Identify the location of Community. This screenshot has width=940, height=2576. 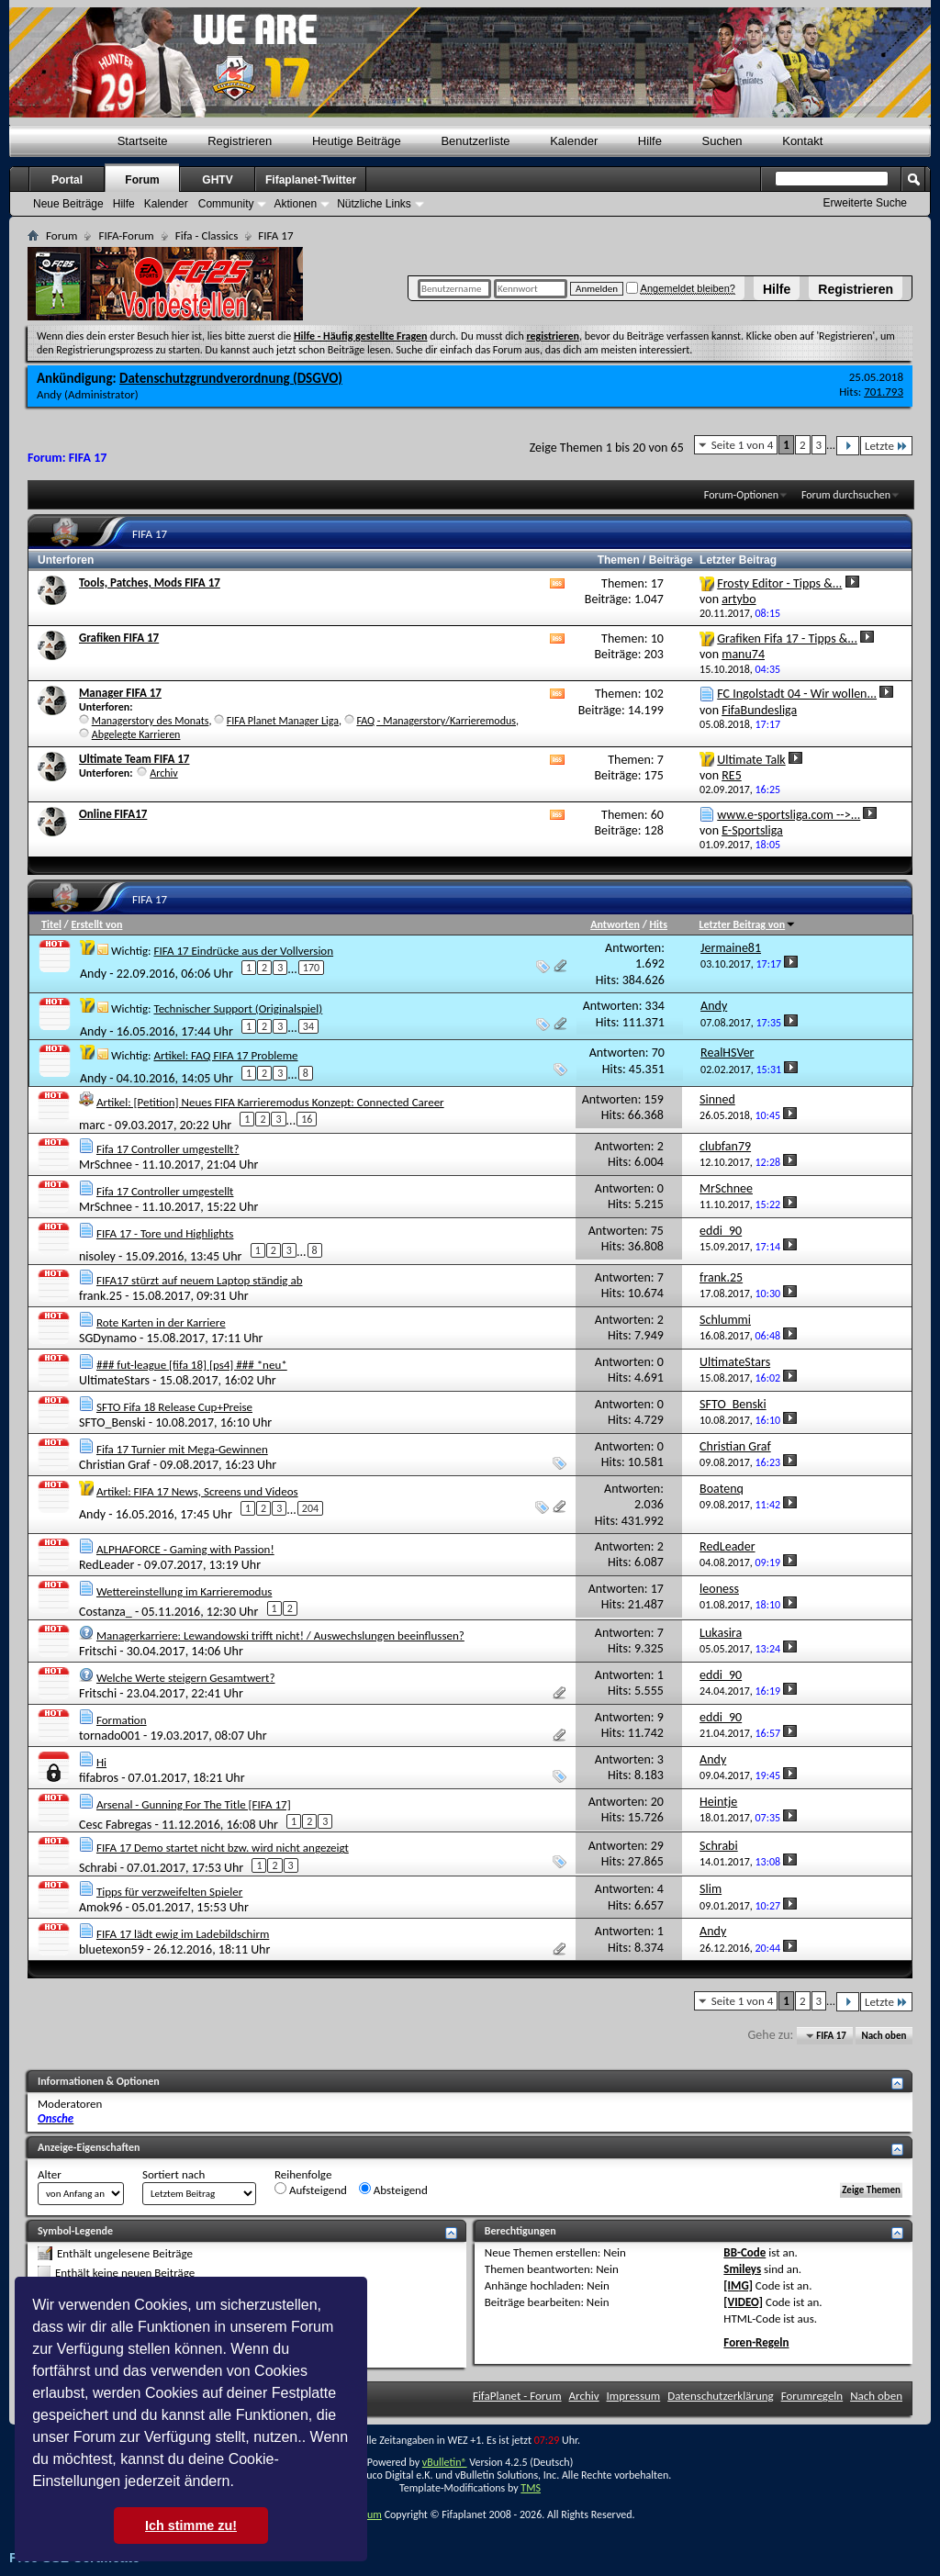
(226, 203).